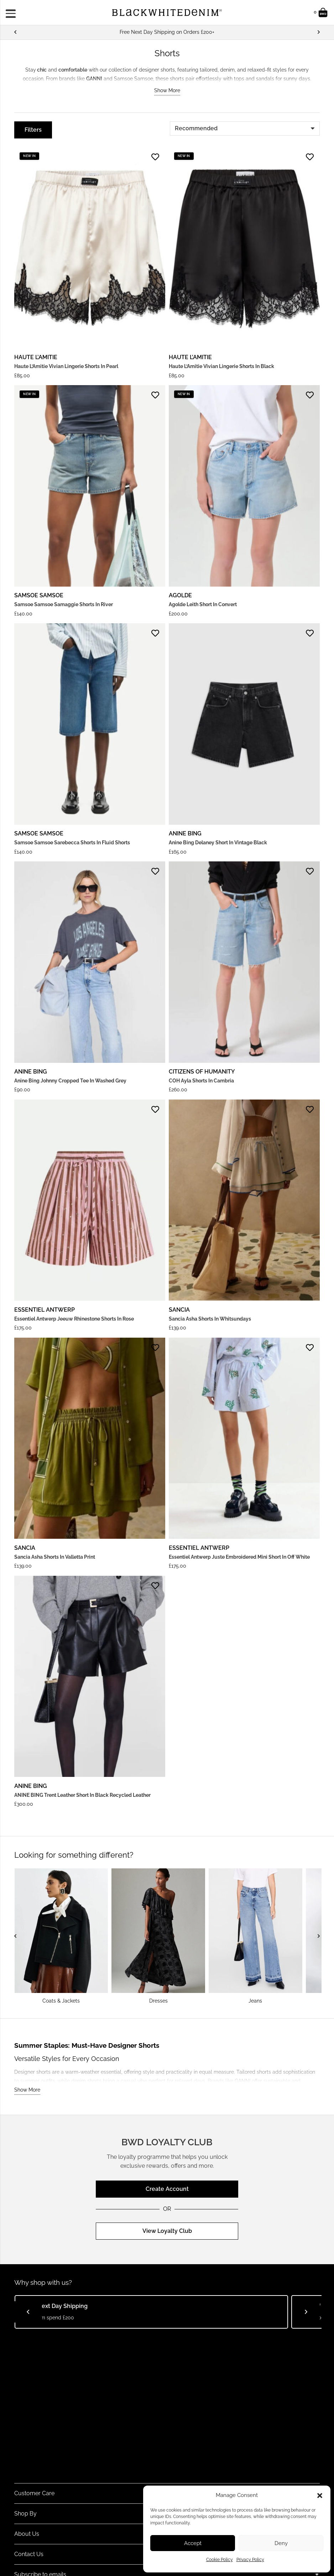 This screenshot has width=334, height=2576. What do you see at coordinates (218, 842) in the screenshot?
I see `Anine Bing Delaney Short in Vintage Black` at bounding box center [218, 842].